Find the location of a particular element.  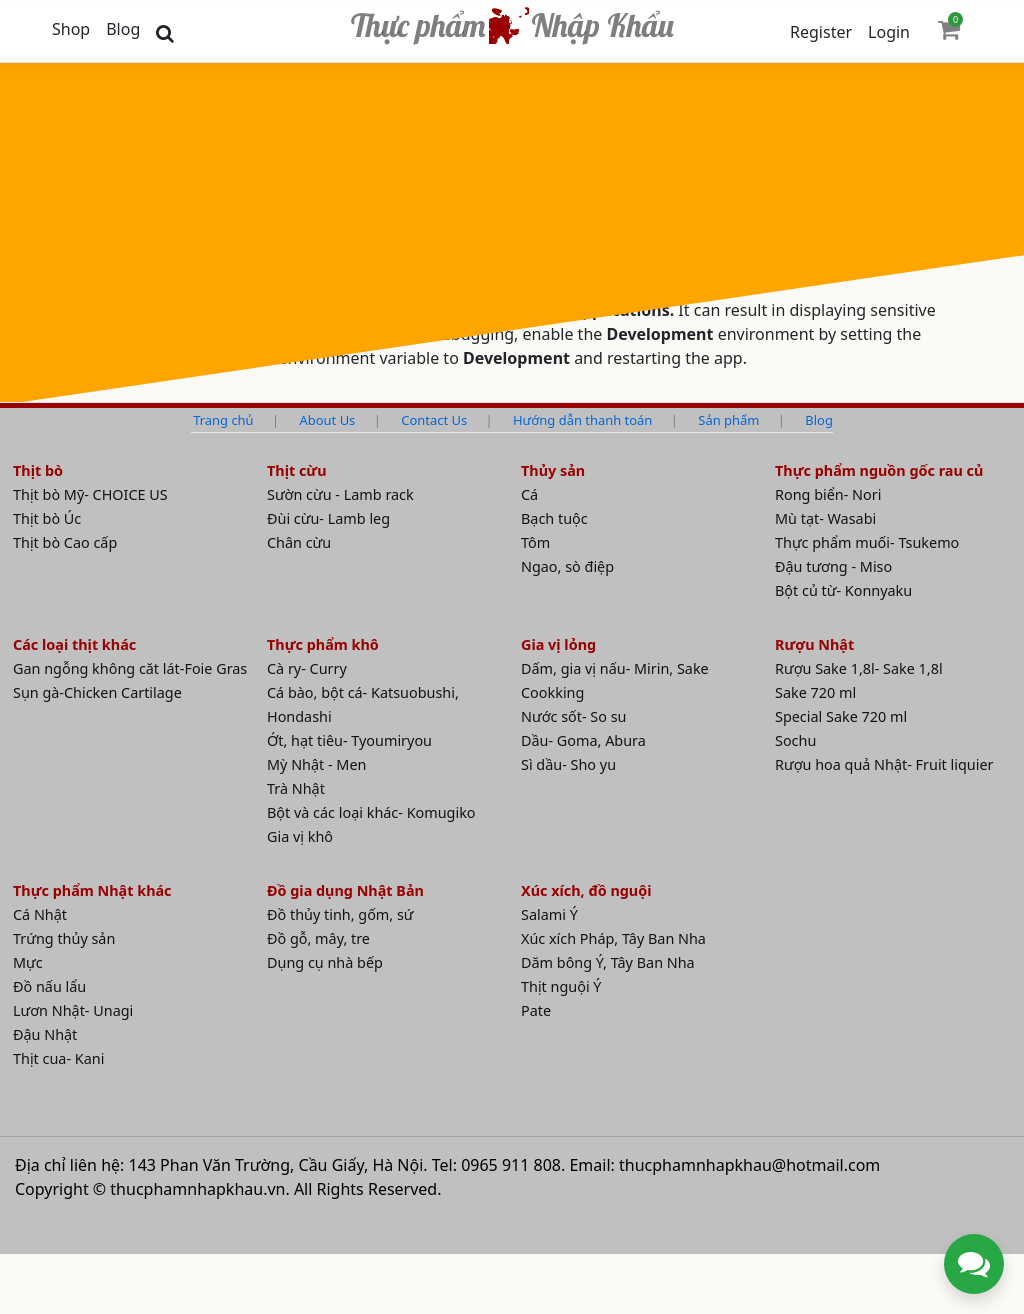

Thịt bò Úc is located at coordinates (47, 518).